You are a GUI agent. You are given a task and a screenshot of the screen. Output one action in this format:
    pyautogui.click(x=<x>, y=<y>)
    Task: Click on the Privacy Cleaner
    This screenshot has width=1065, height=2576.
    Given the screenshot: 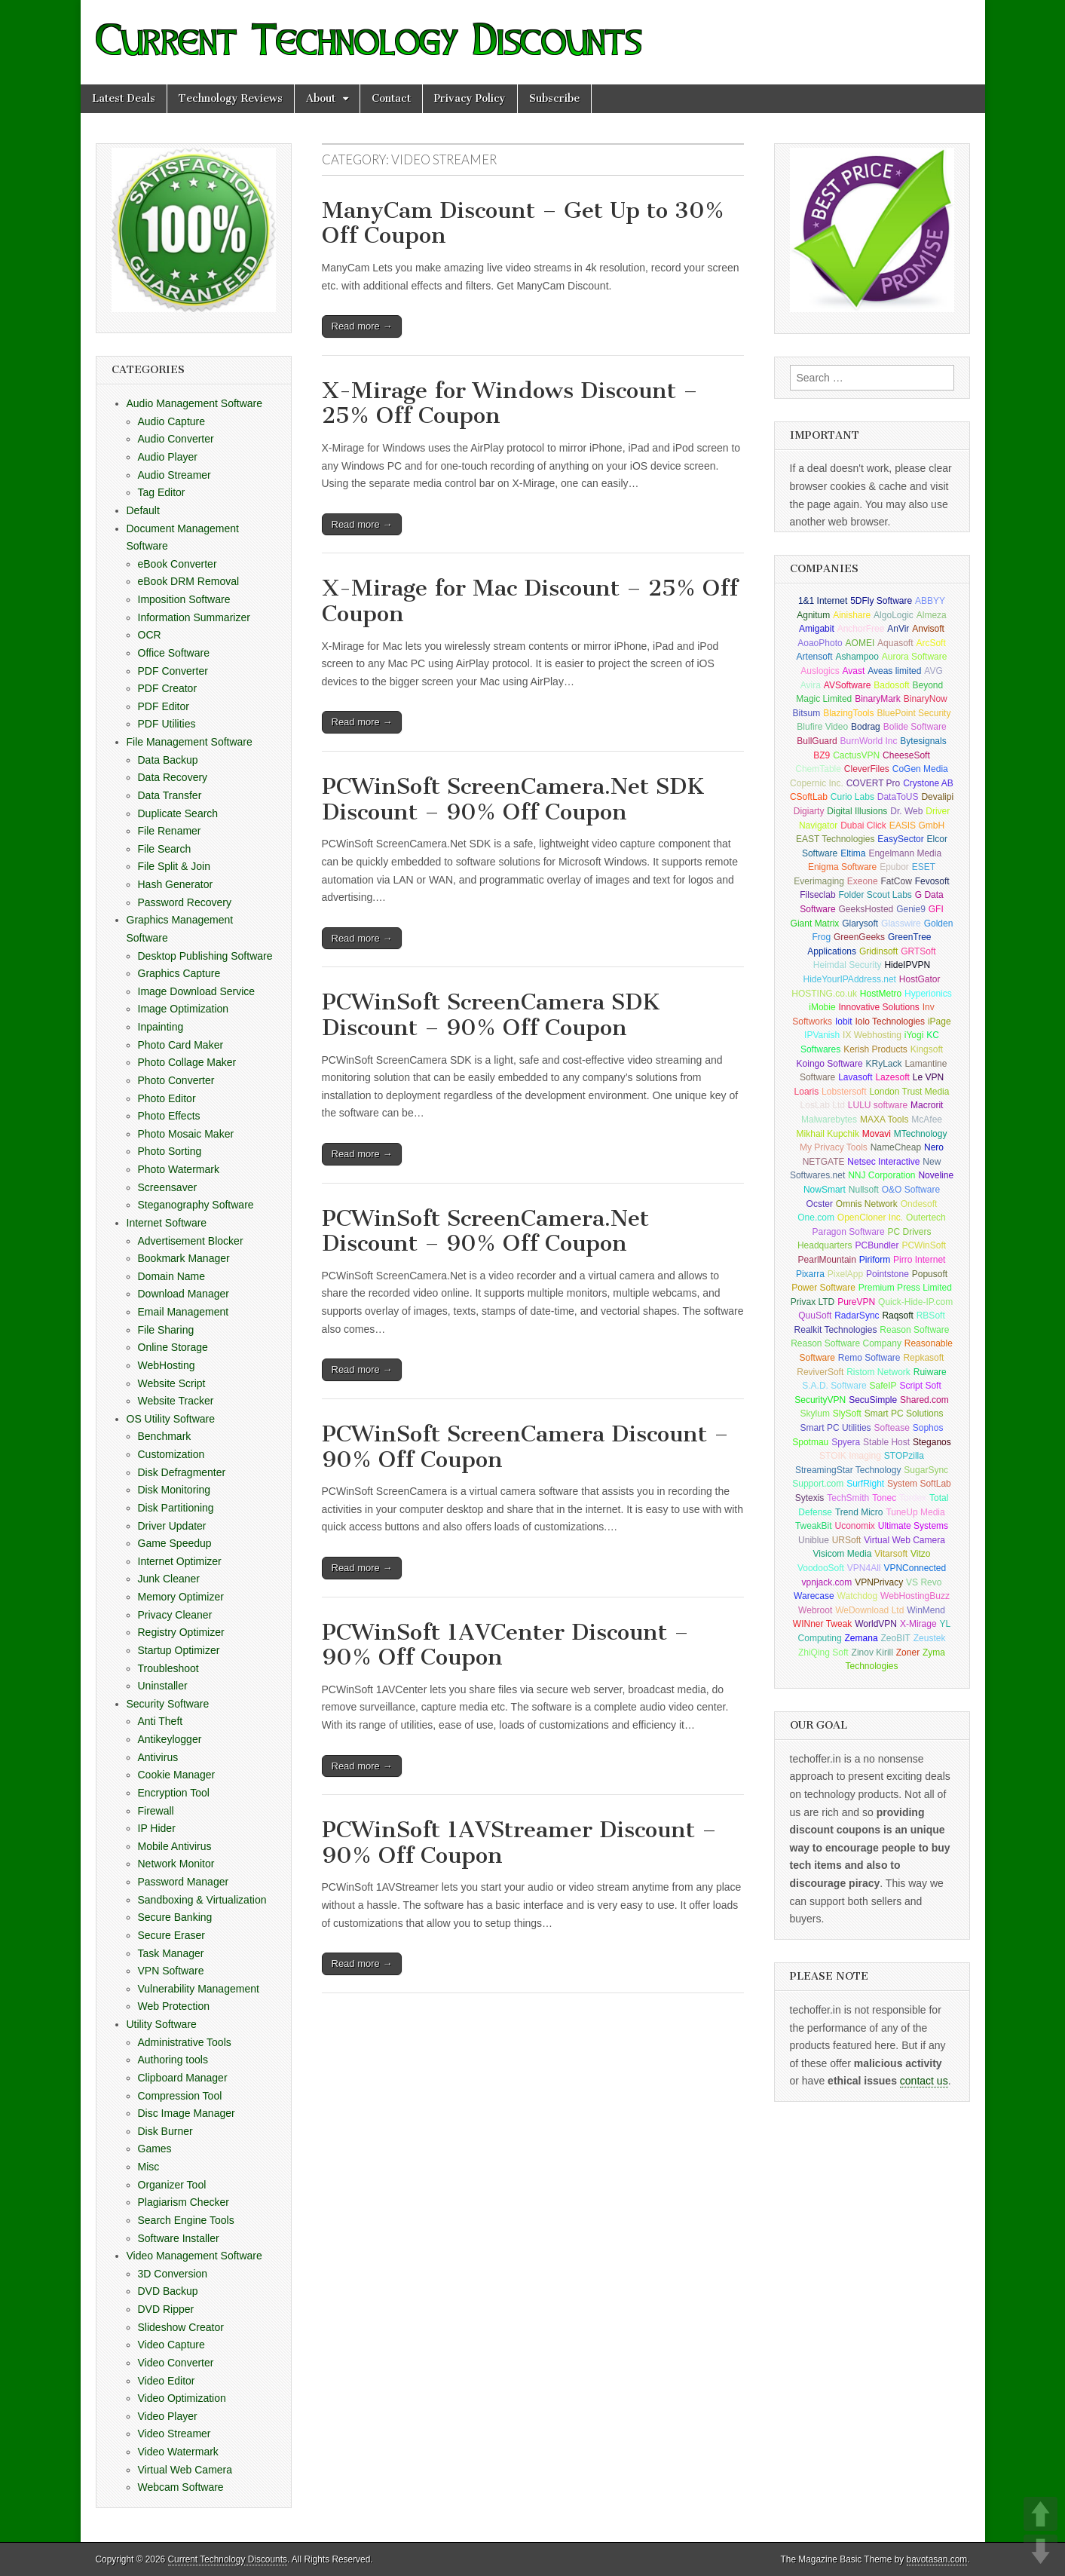 What is the action you would take?
    pyautogui.click(x=175, y=1615)
    